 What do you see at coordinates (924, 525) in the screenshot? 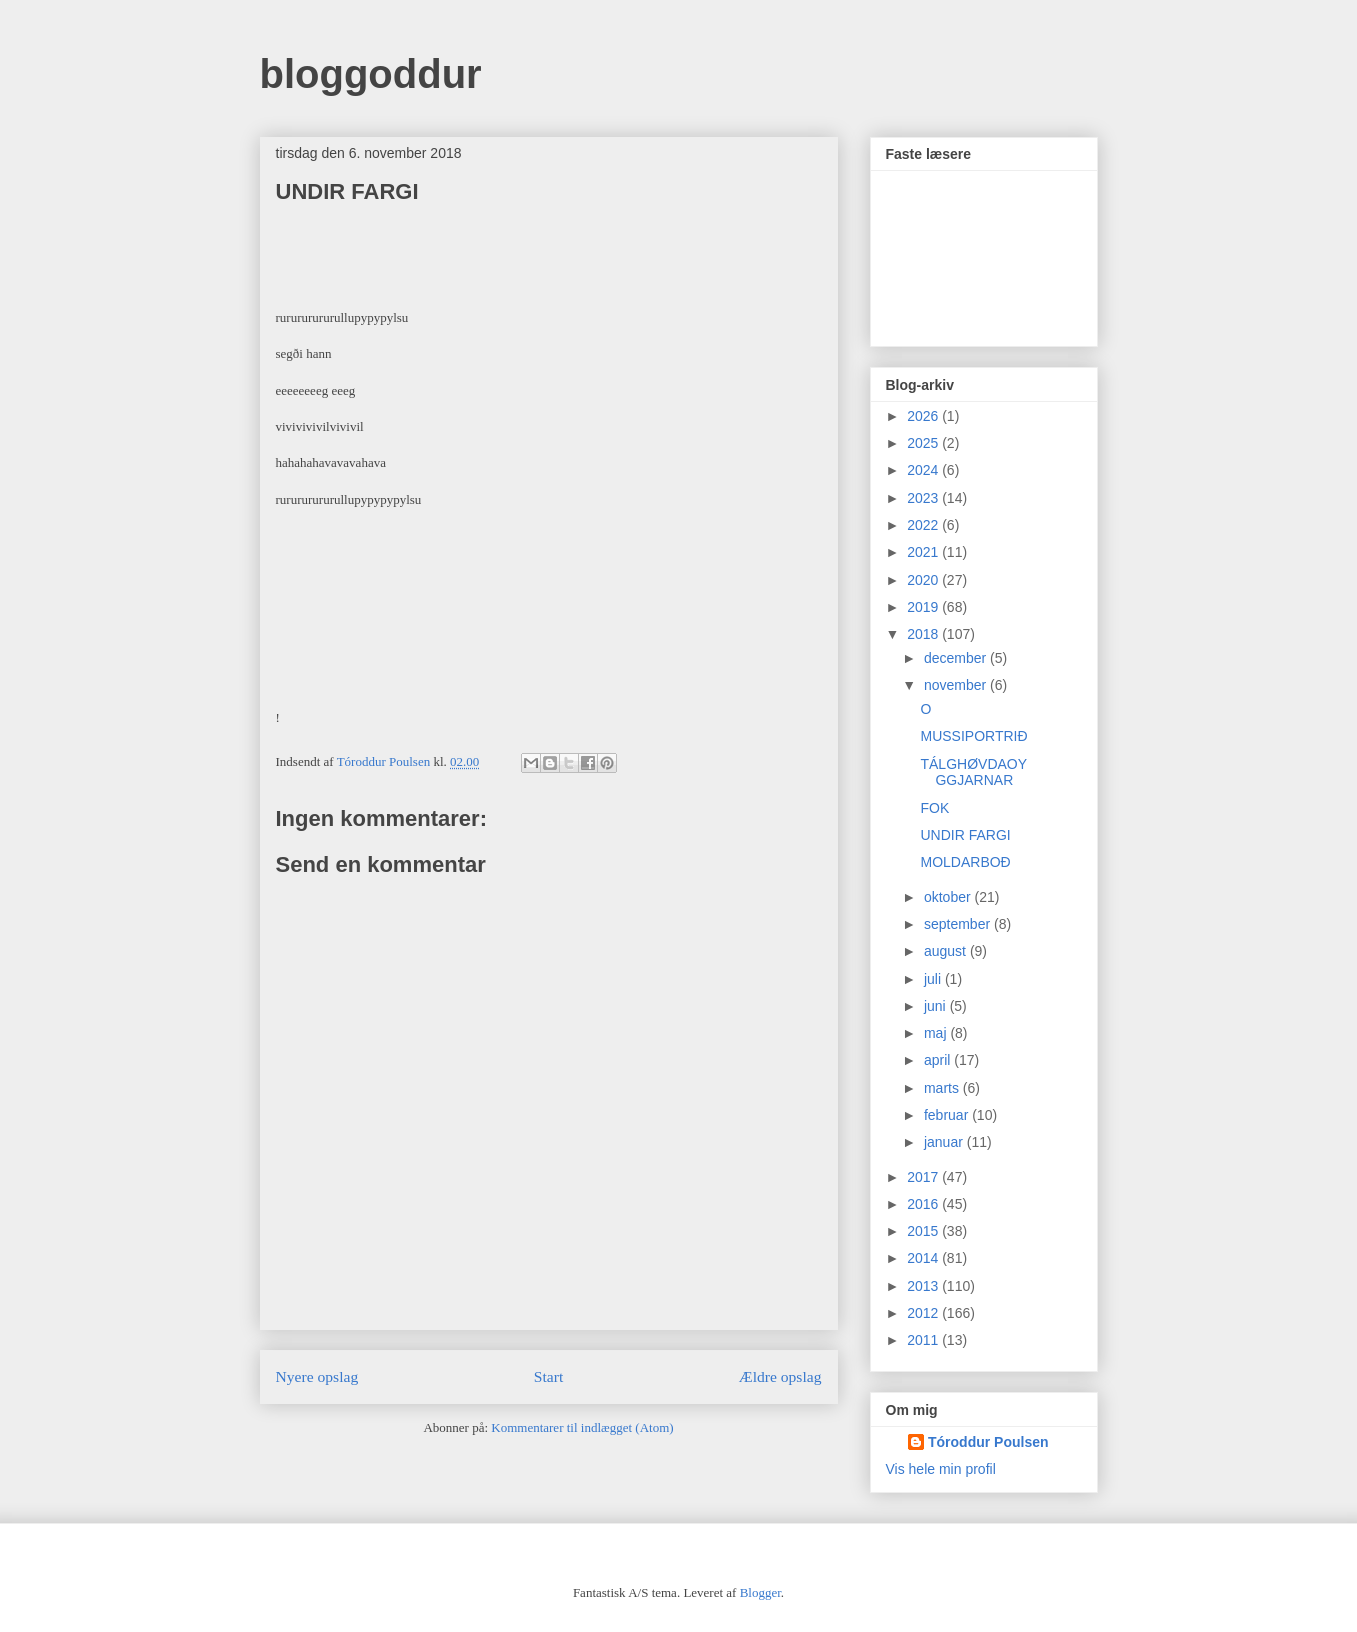
I see `2022` at bounding box center [924, 525].